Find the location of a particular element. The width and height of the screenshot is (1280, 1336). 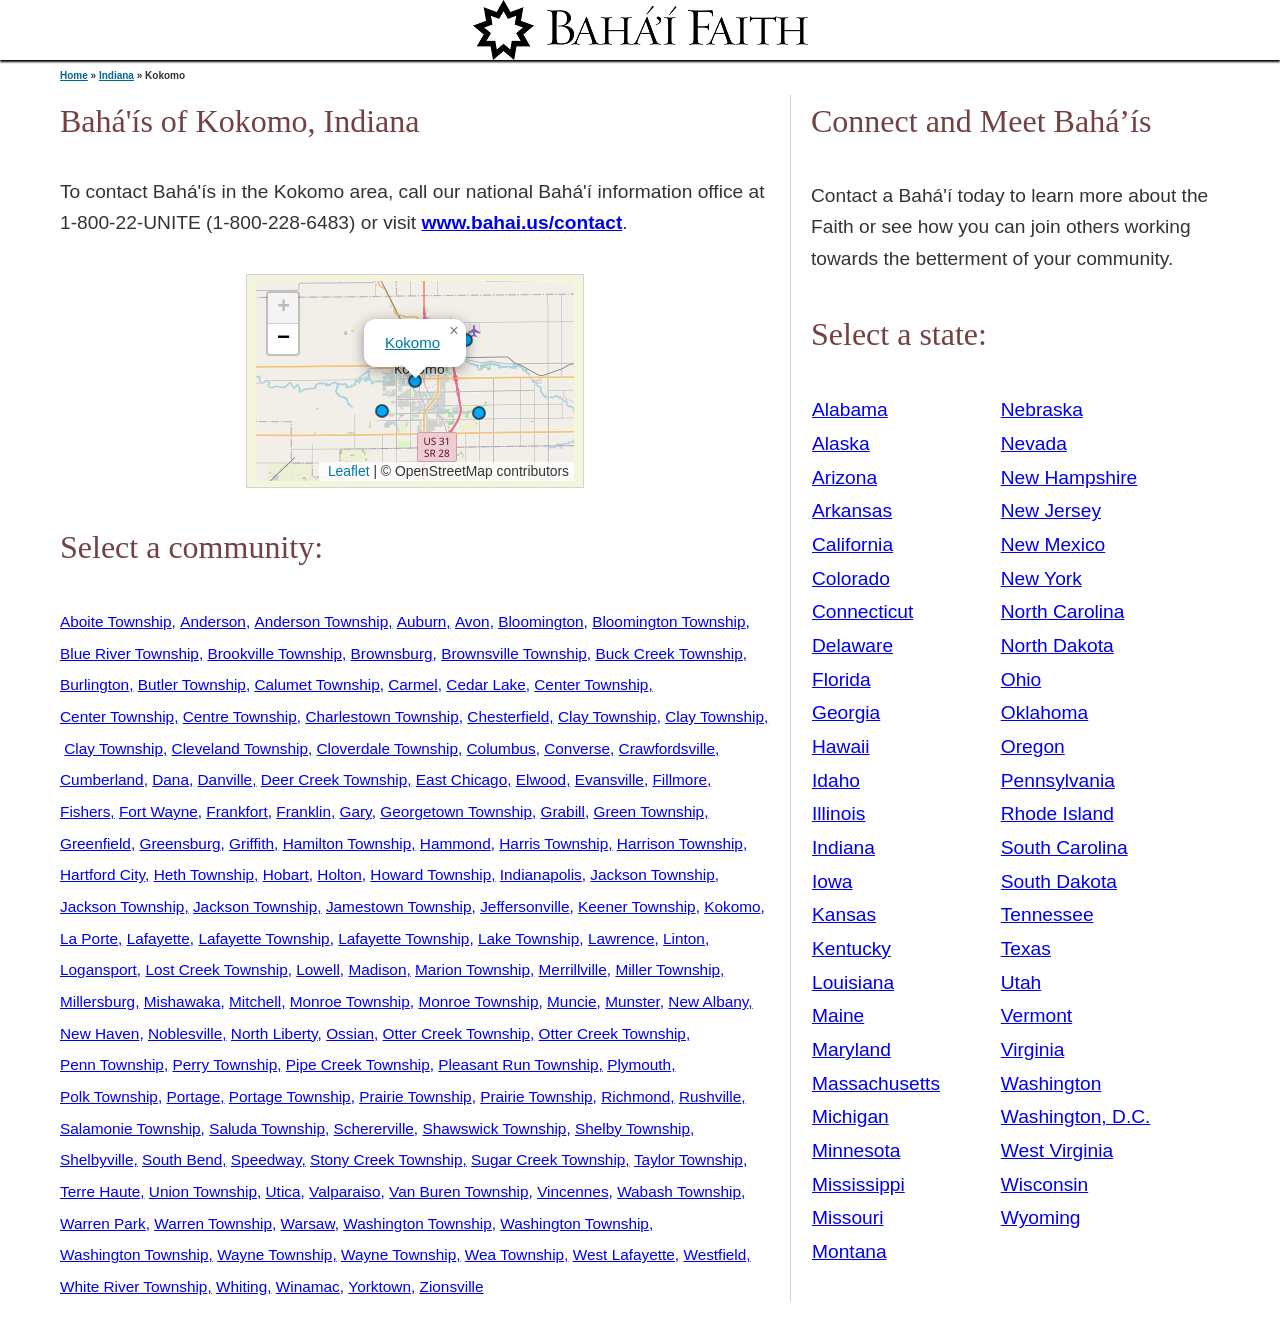

Aboite Township is located at coordinates (116, 621).